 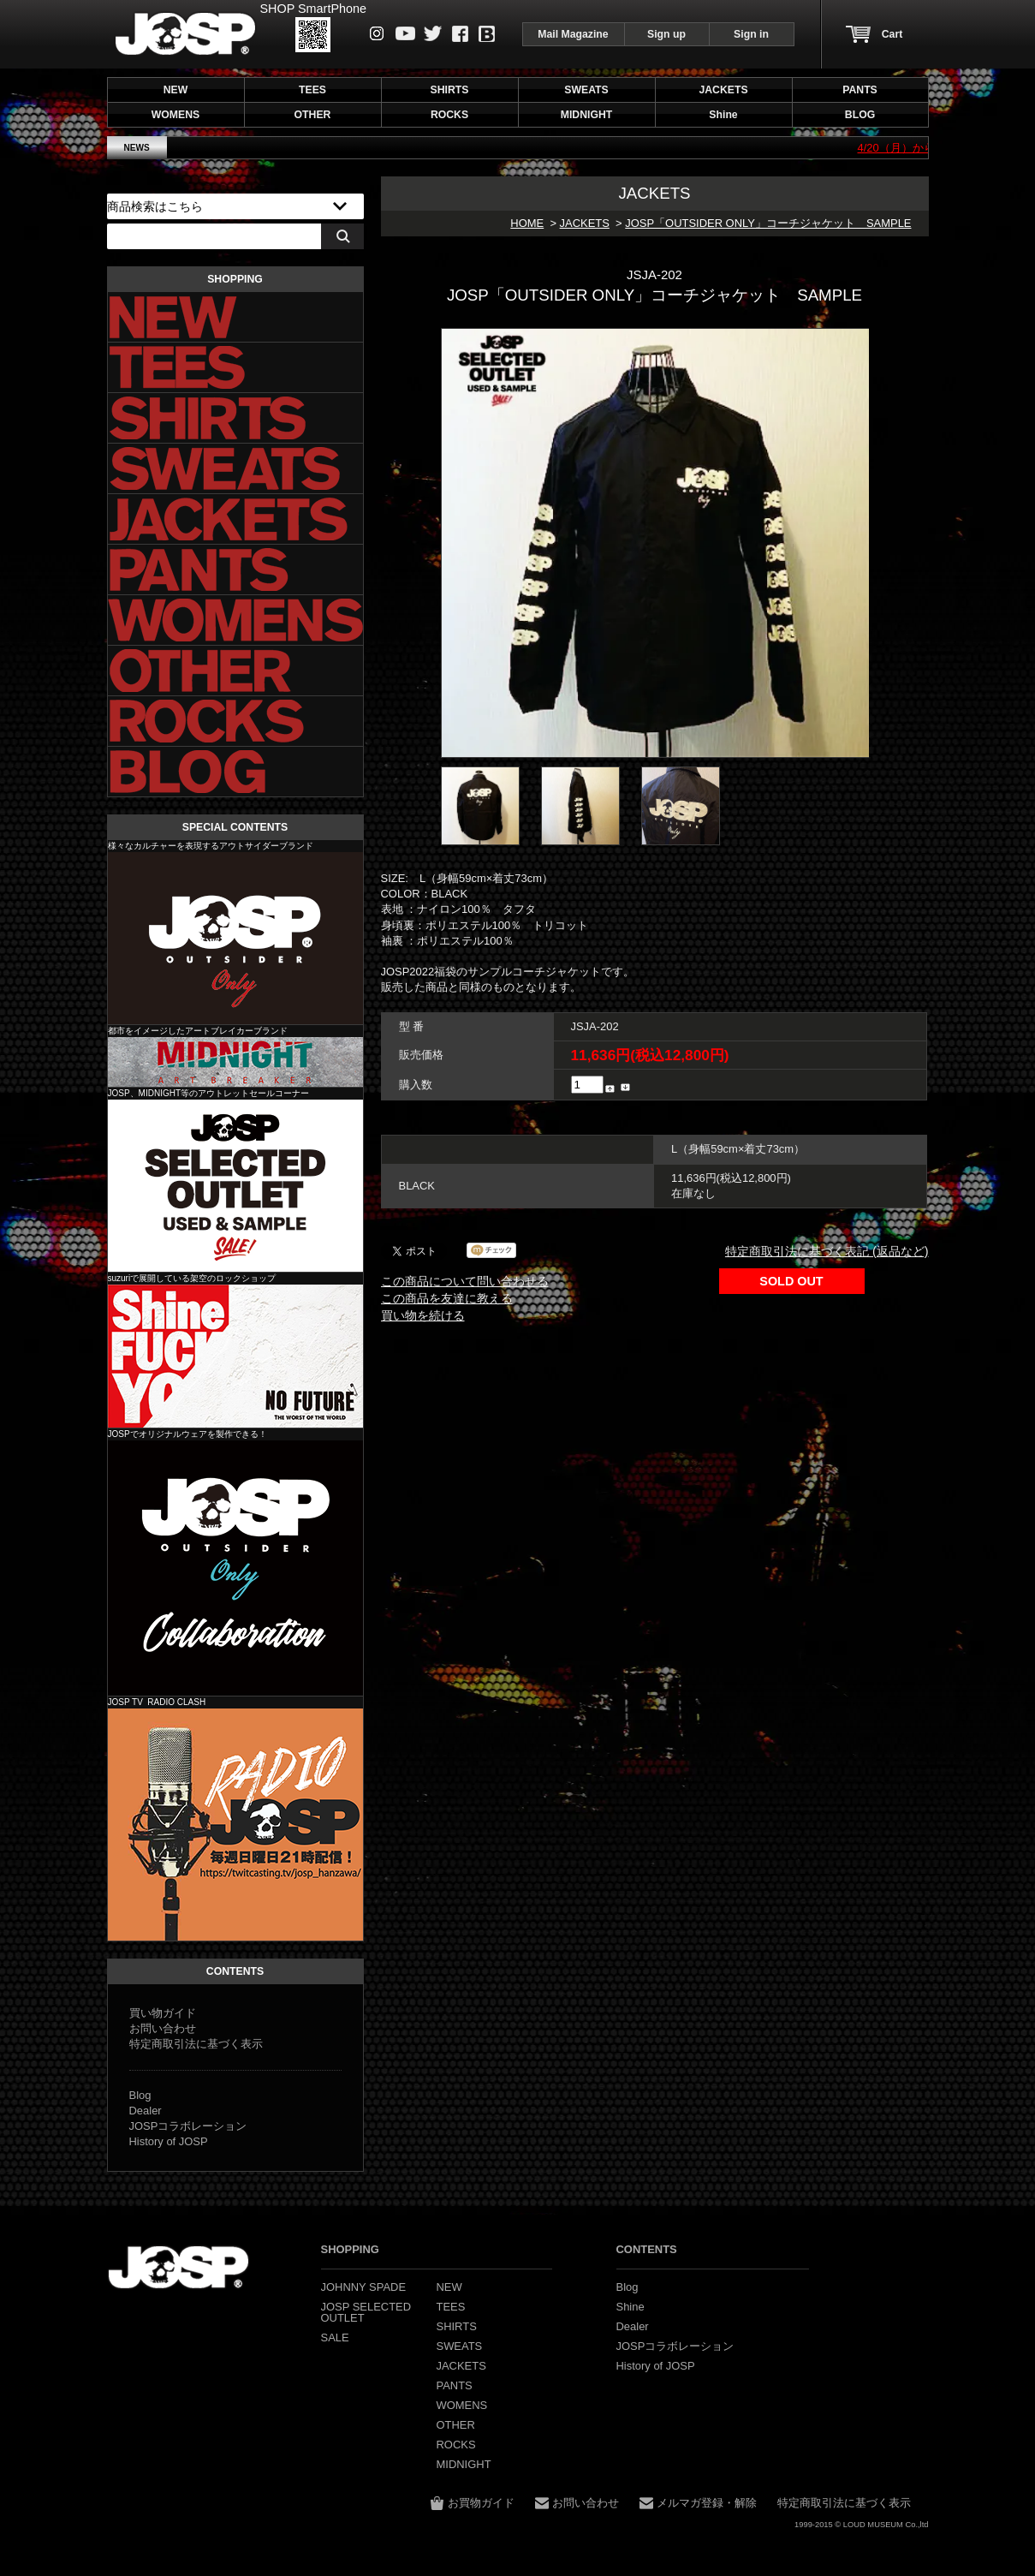 What do you see at coordinates (751, 34) in the screenshot?
I see `Sign in` at bounding box center [751, 34].